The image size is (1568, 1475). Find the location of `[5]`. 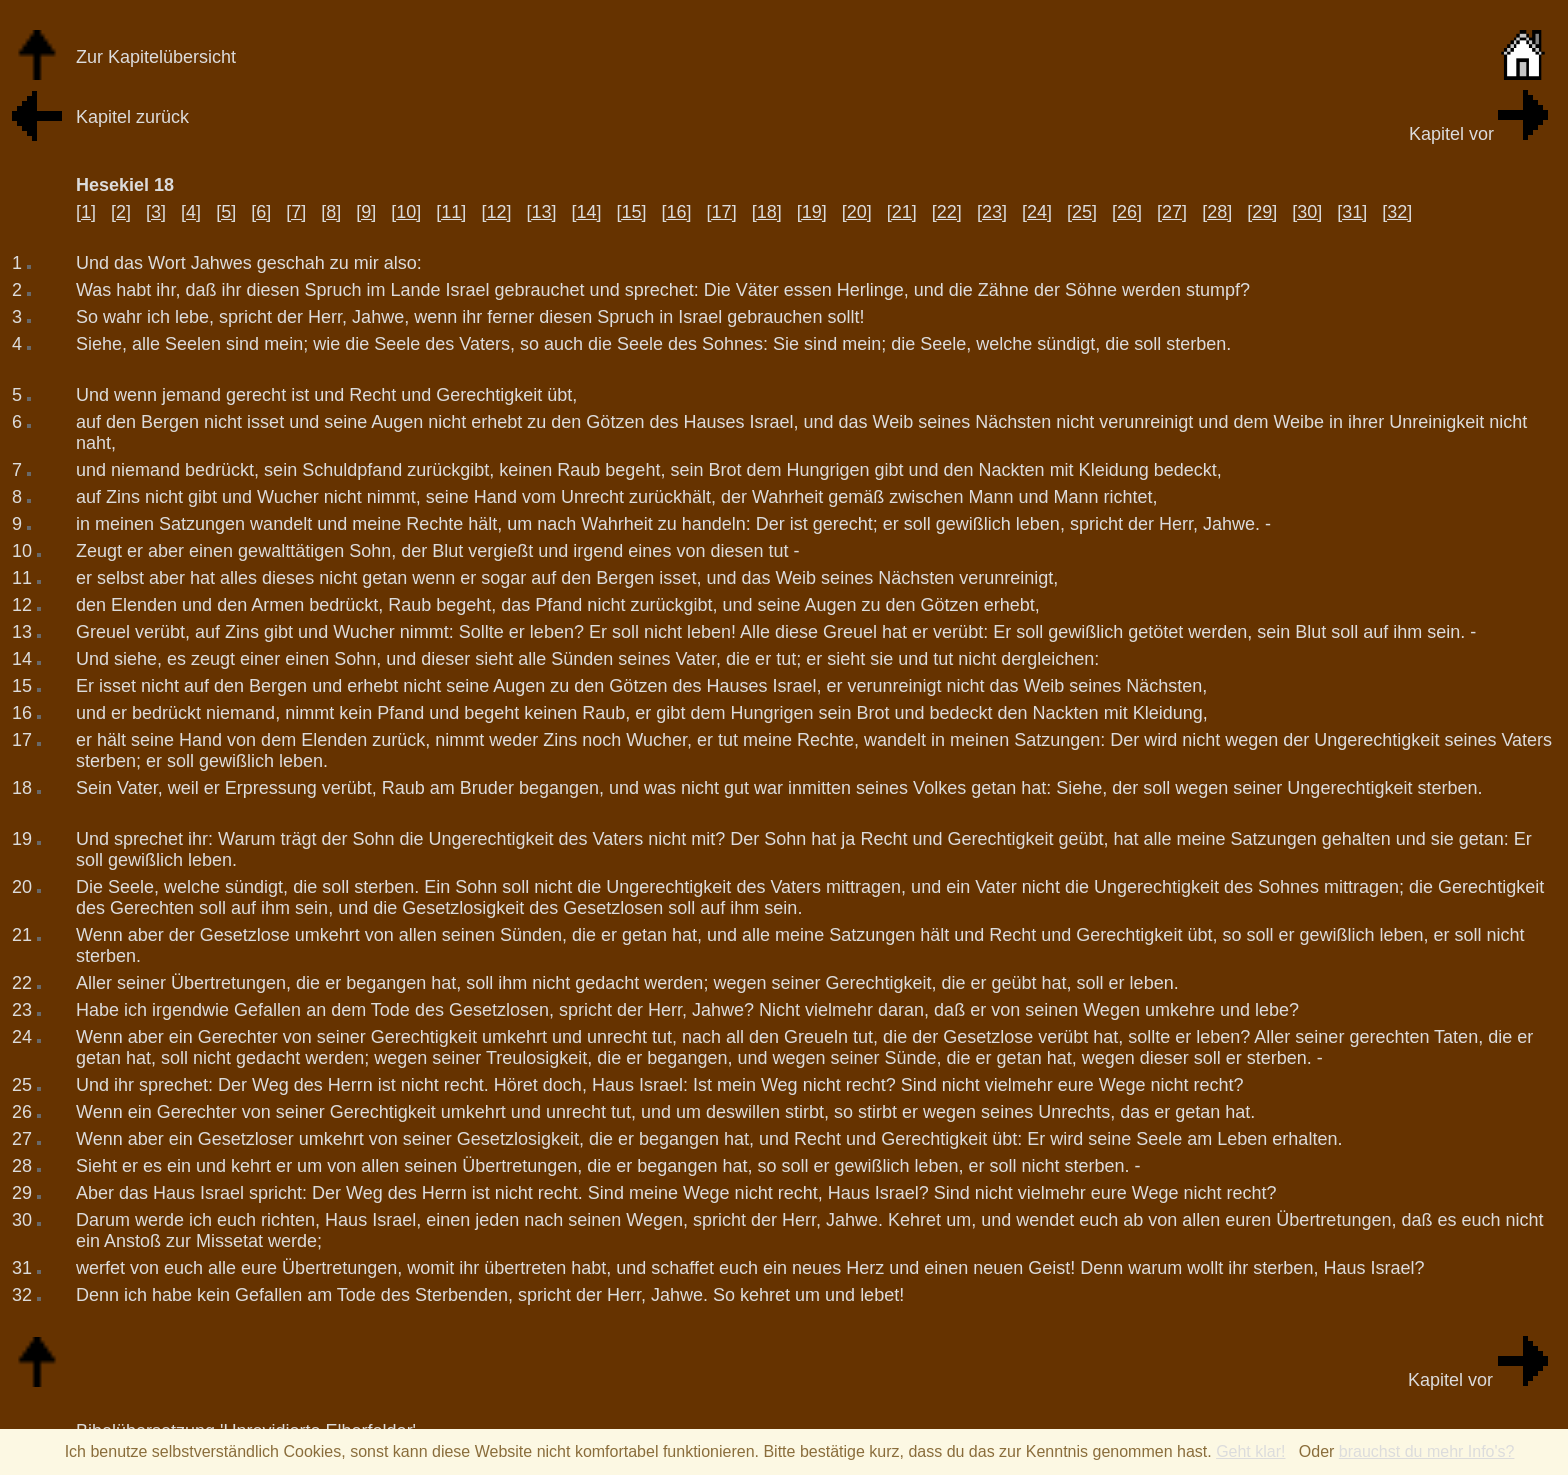

[5] is located at coordinates (226, 212).